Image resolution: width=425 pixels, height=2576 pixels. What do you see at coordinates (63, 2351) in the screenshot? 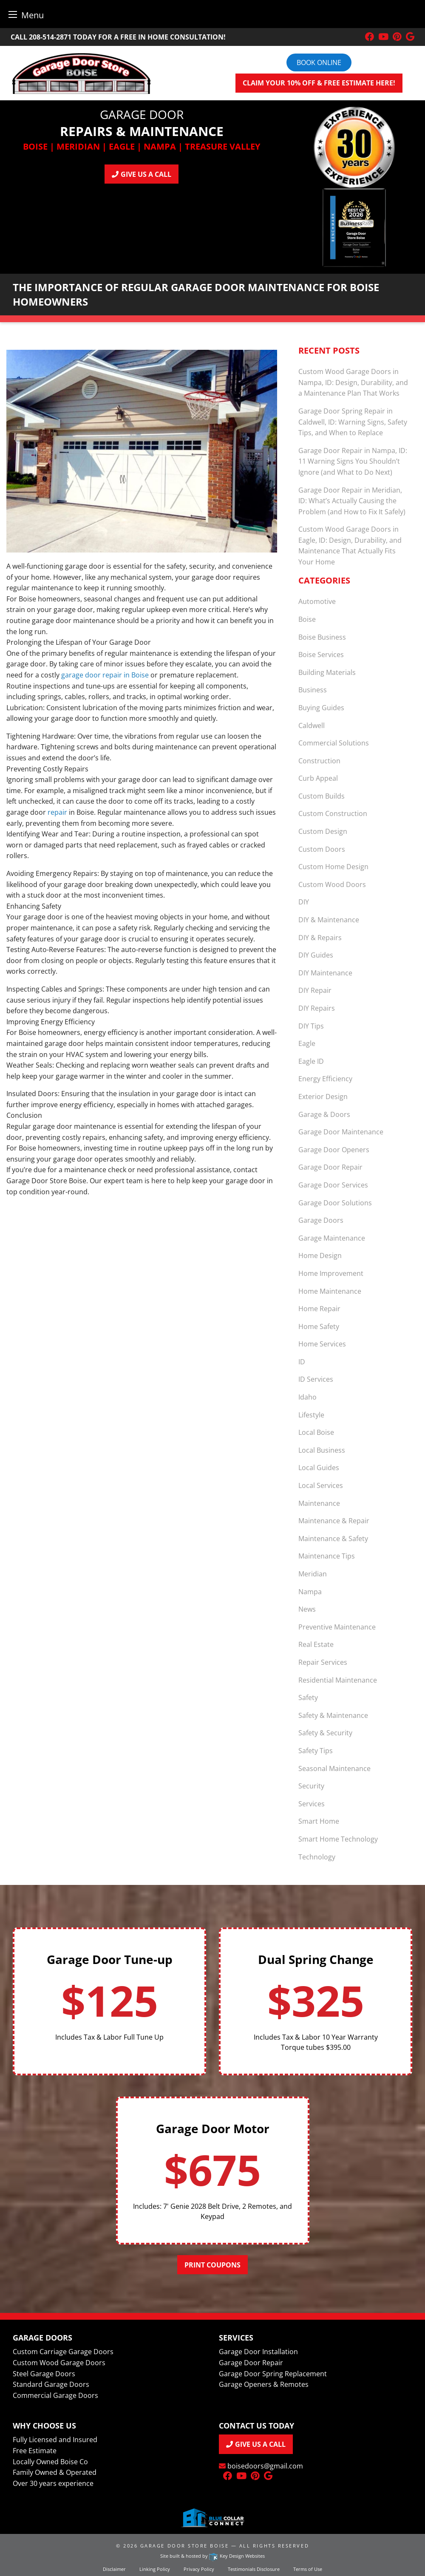
I see `Custom Carriage Garage Doors` at bounding box center [63, 2351].